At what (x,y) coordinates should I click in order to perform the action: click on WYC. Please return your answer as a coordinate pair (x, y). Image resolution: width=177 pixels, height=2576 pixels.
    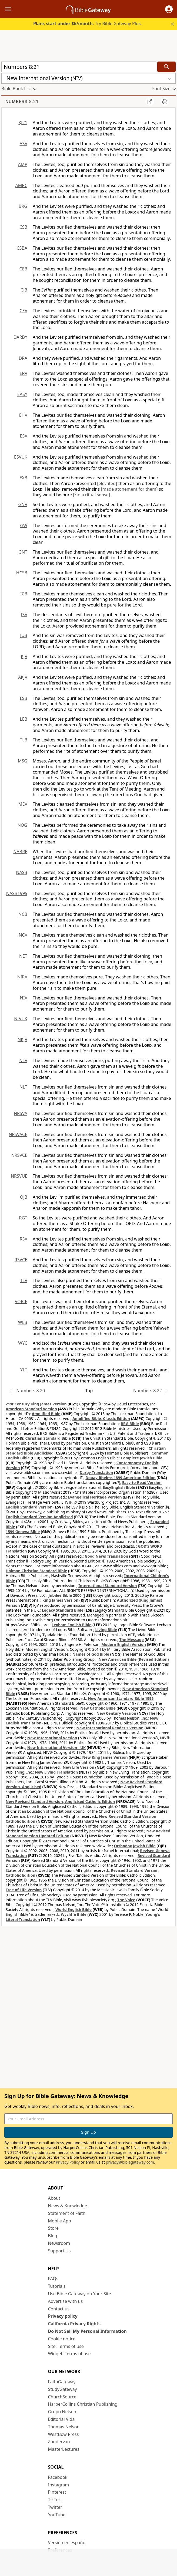
    Looking at the image, I should click on (22, 1343).